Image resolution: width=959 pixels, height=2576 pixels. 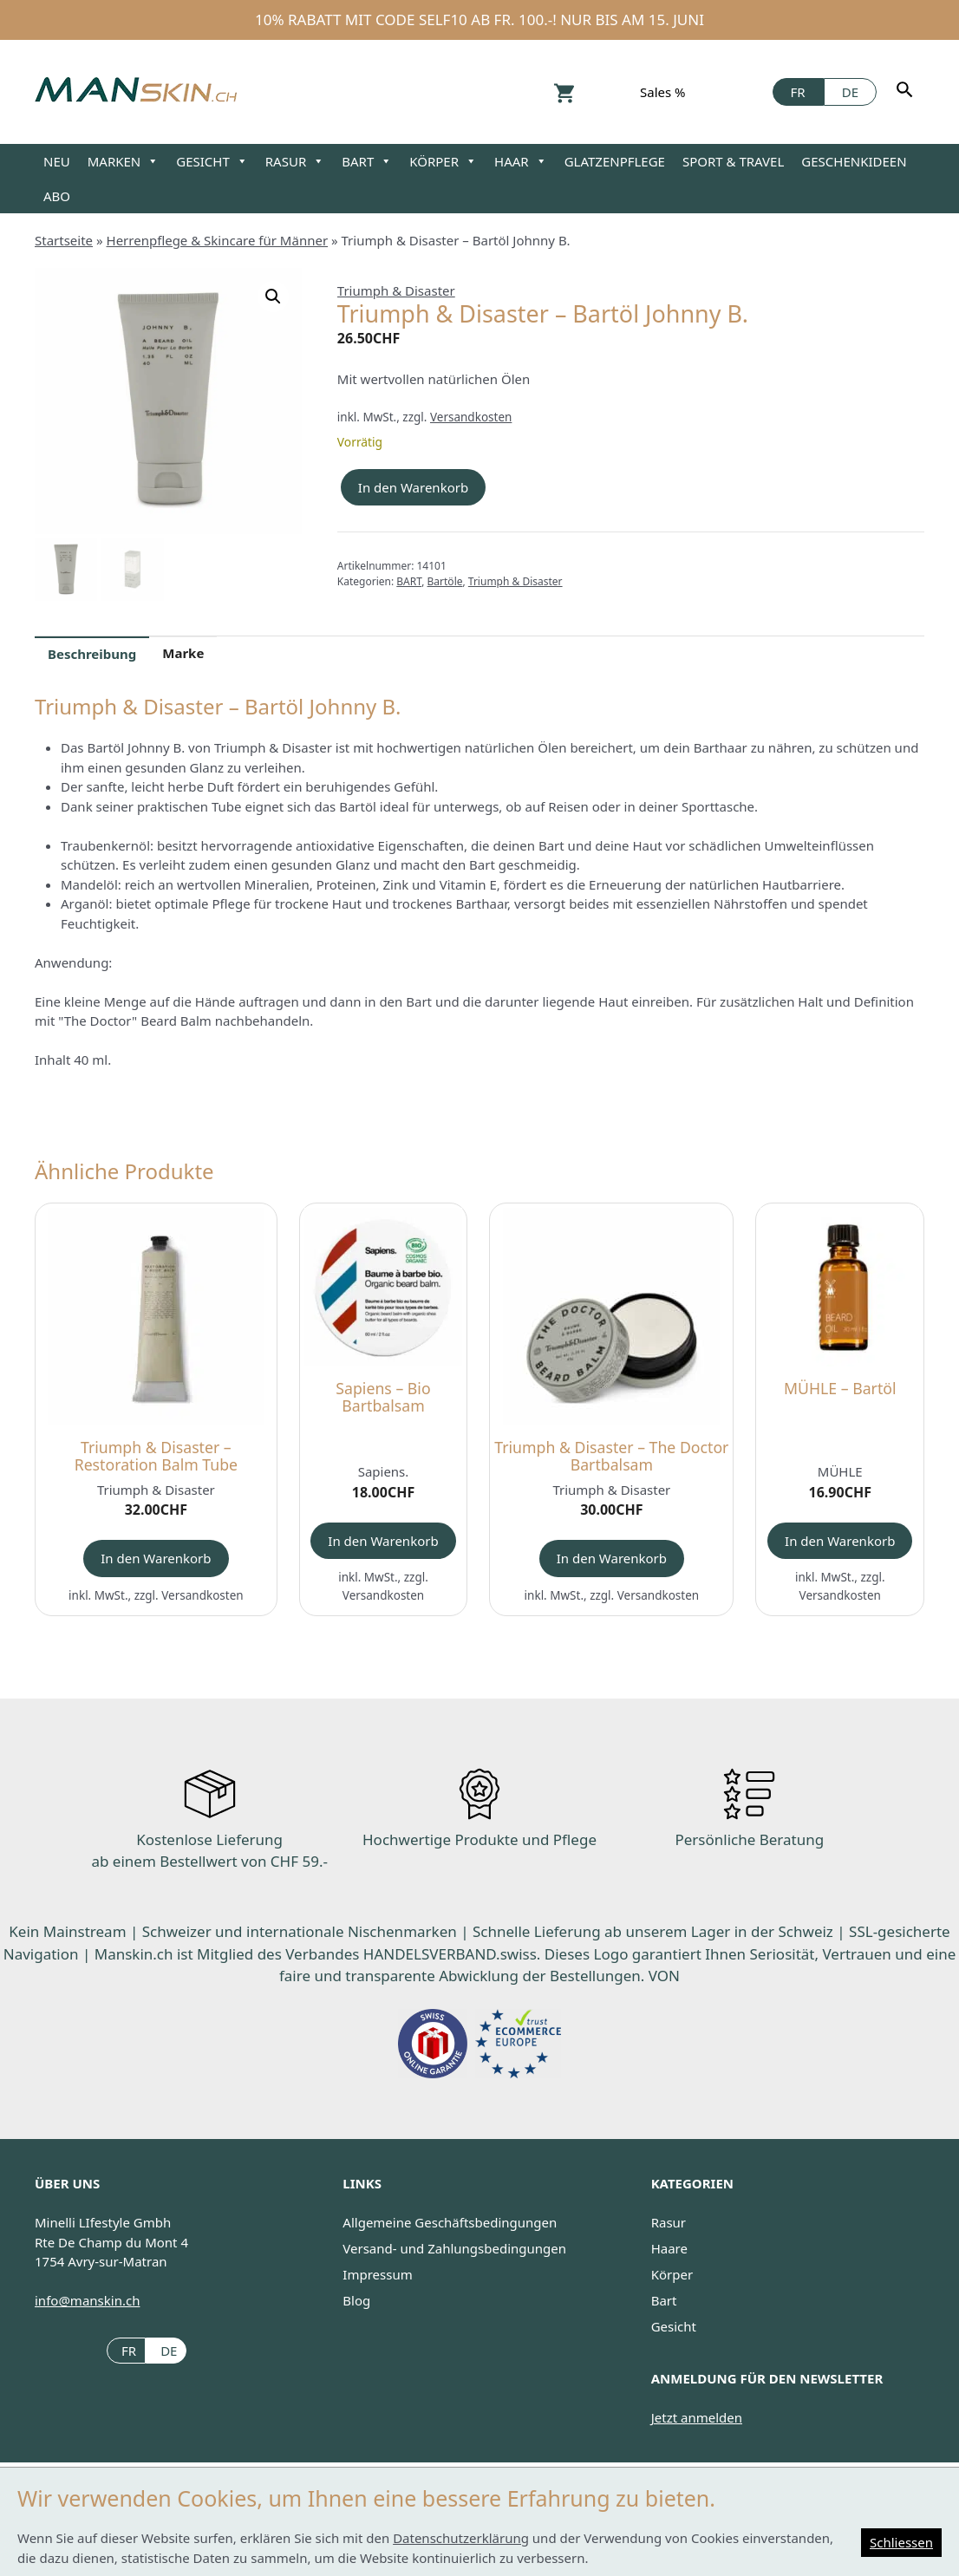 What do you see at coordinates (454, 2248) in the screenshot?
I see `Versand- und Zahlungsbedingungen` at bounding box center [454, 2248].